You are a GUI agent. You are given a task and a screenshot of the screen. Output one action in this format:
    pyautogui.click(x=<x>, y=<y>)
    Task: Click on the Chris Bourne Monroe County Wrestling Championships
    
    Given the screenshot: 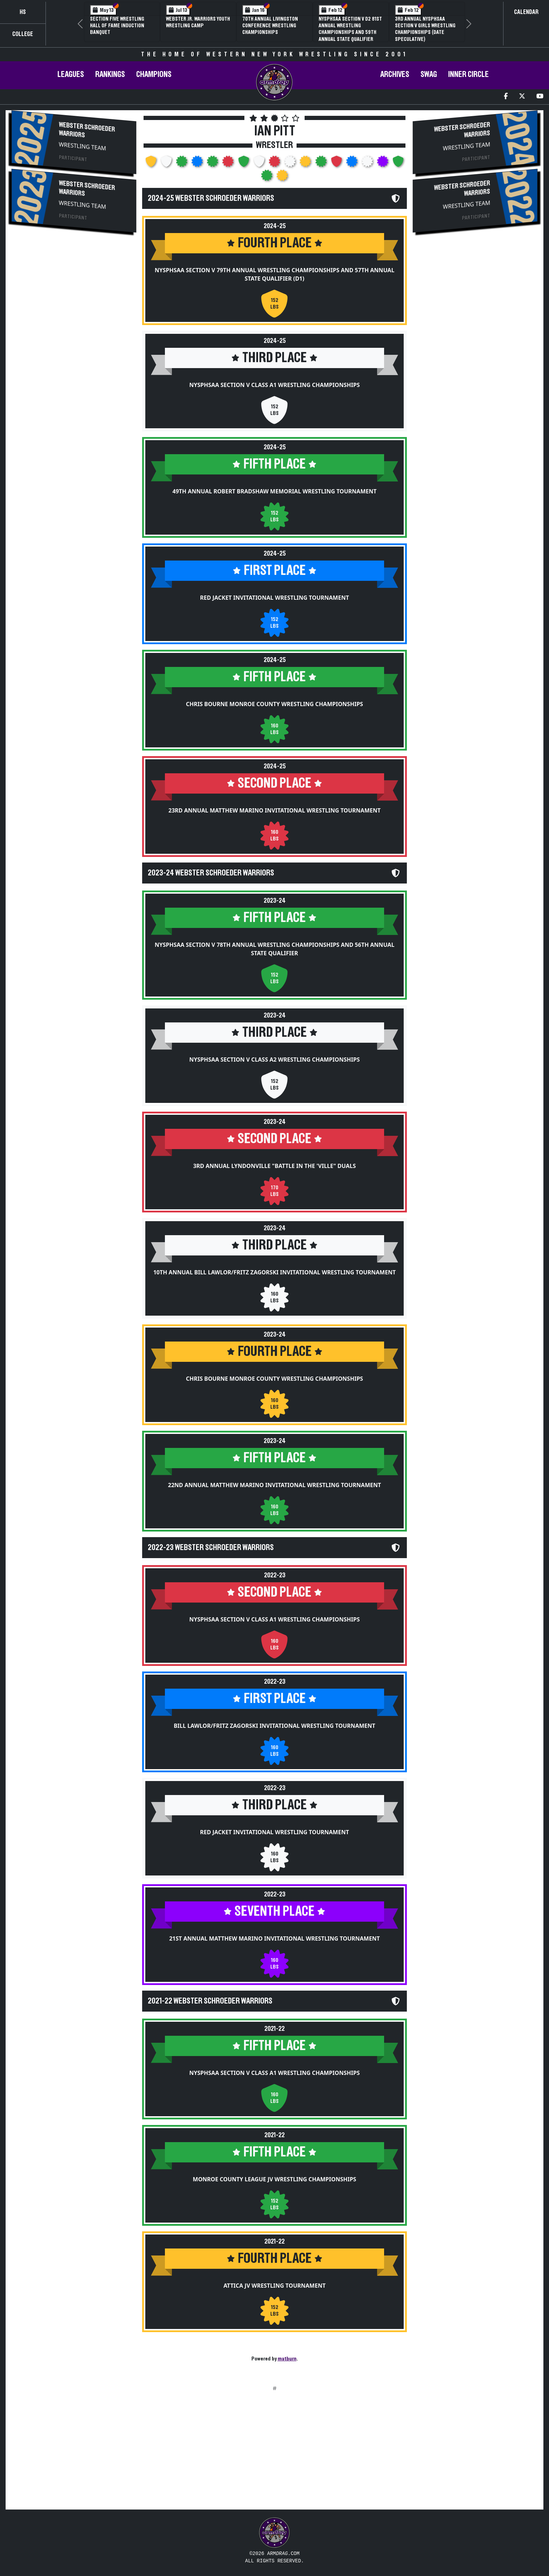 What is the action you would take?
    pyautogui.click(x=274, y=704)
    